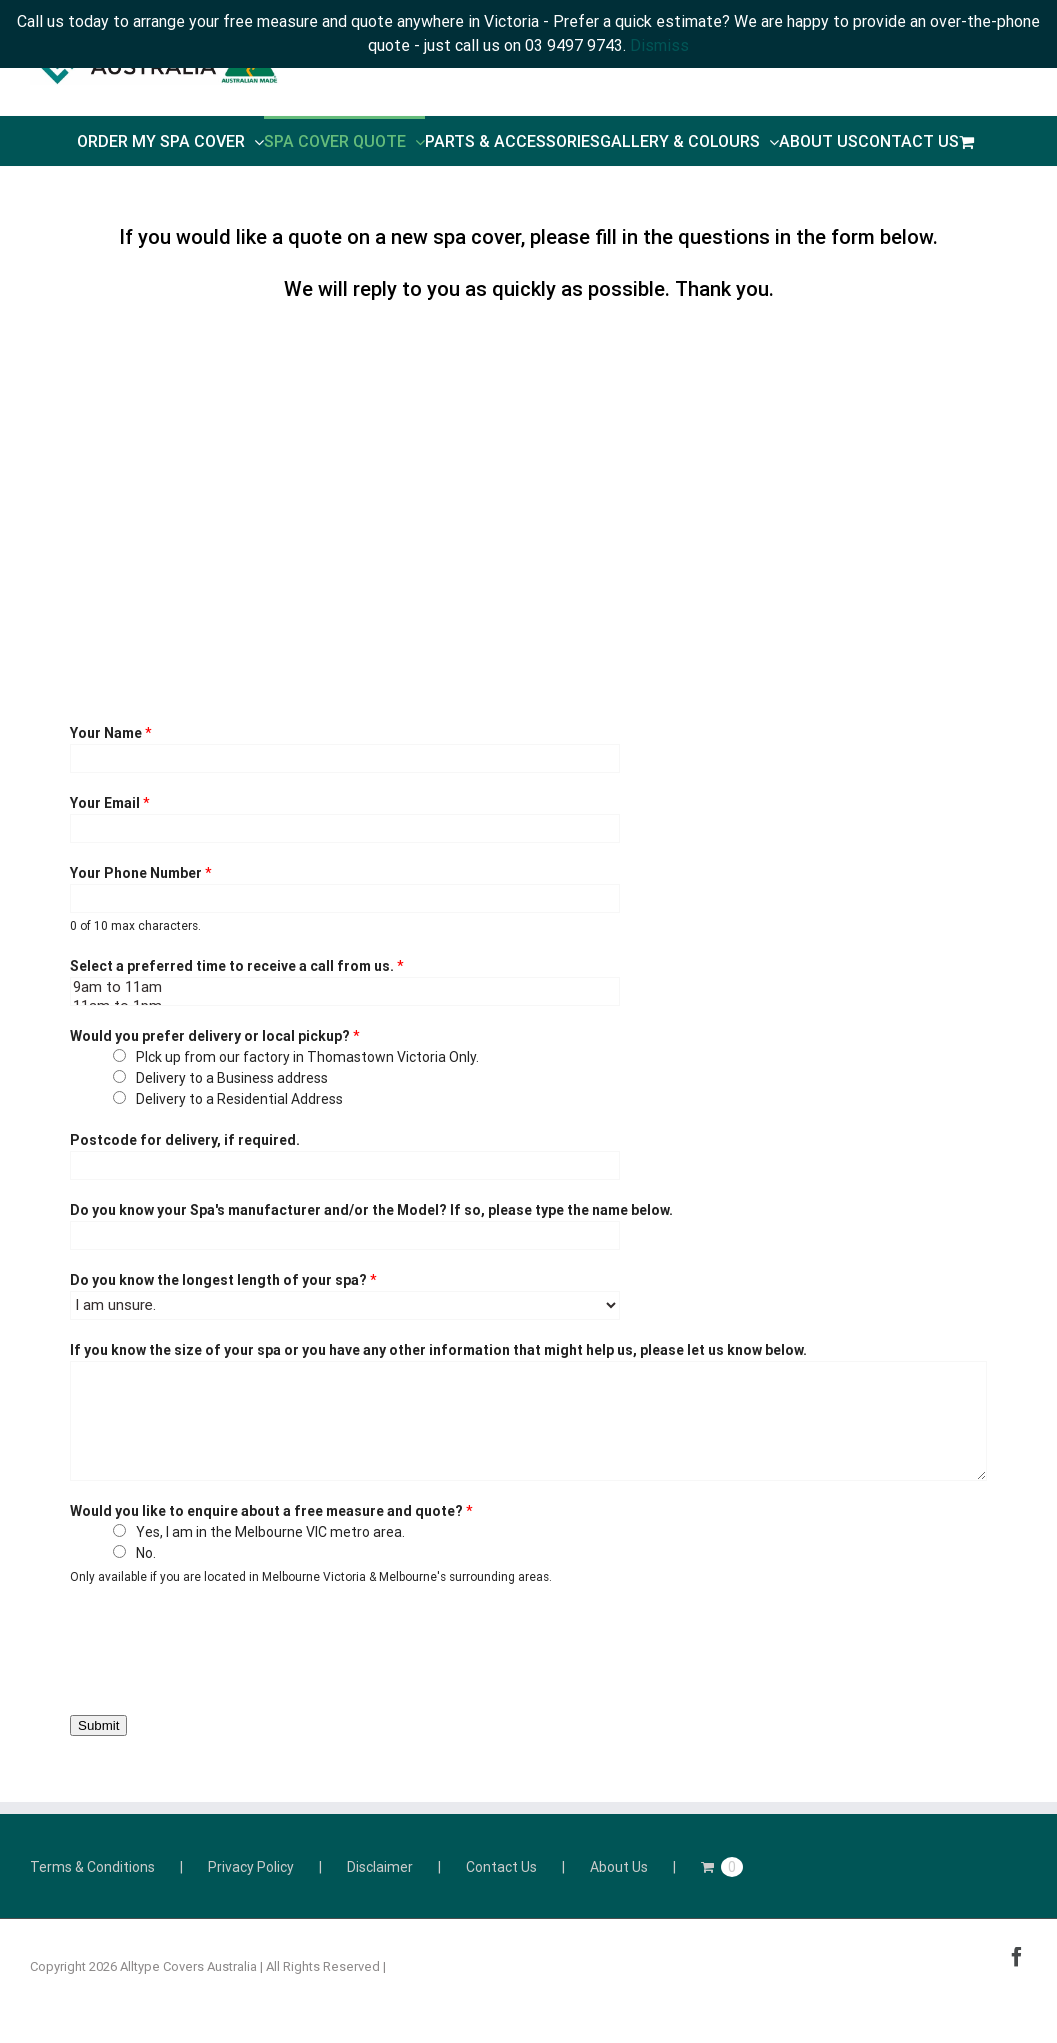 The width and height of the screenshot is (1057, 2043). I want to click on [presentation], so click(222, 1646).